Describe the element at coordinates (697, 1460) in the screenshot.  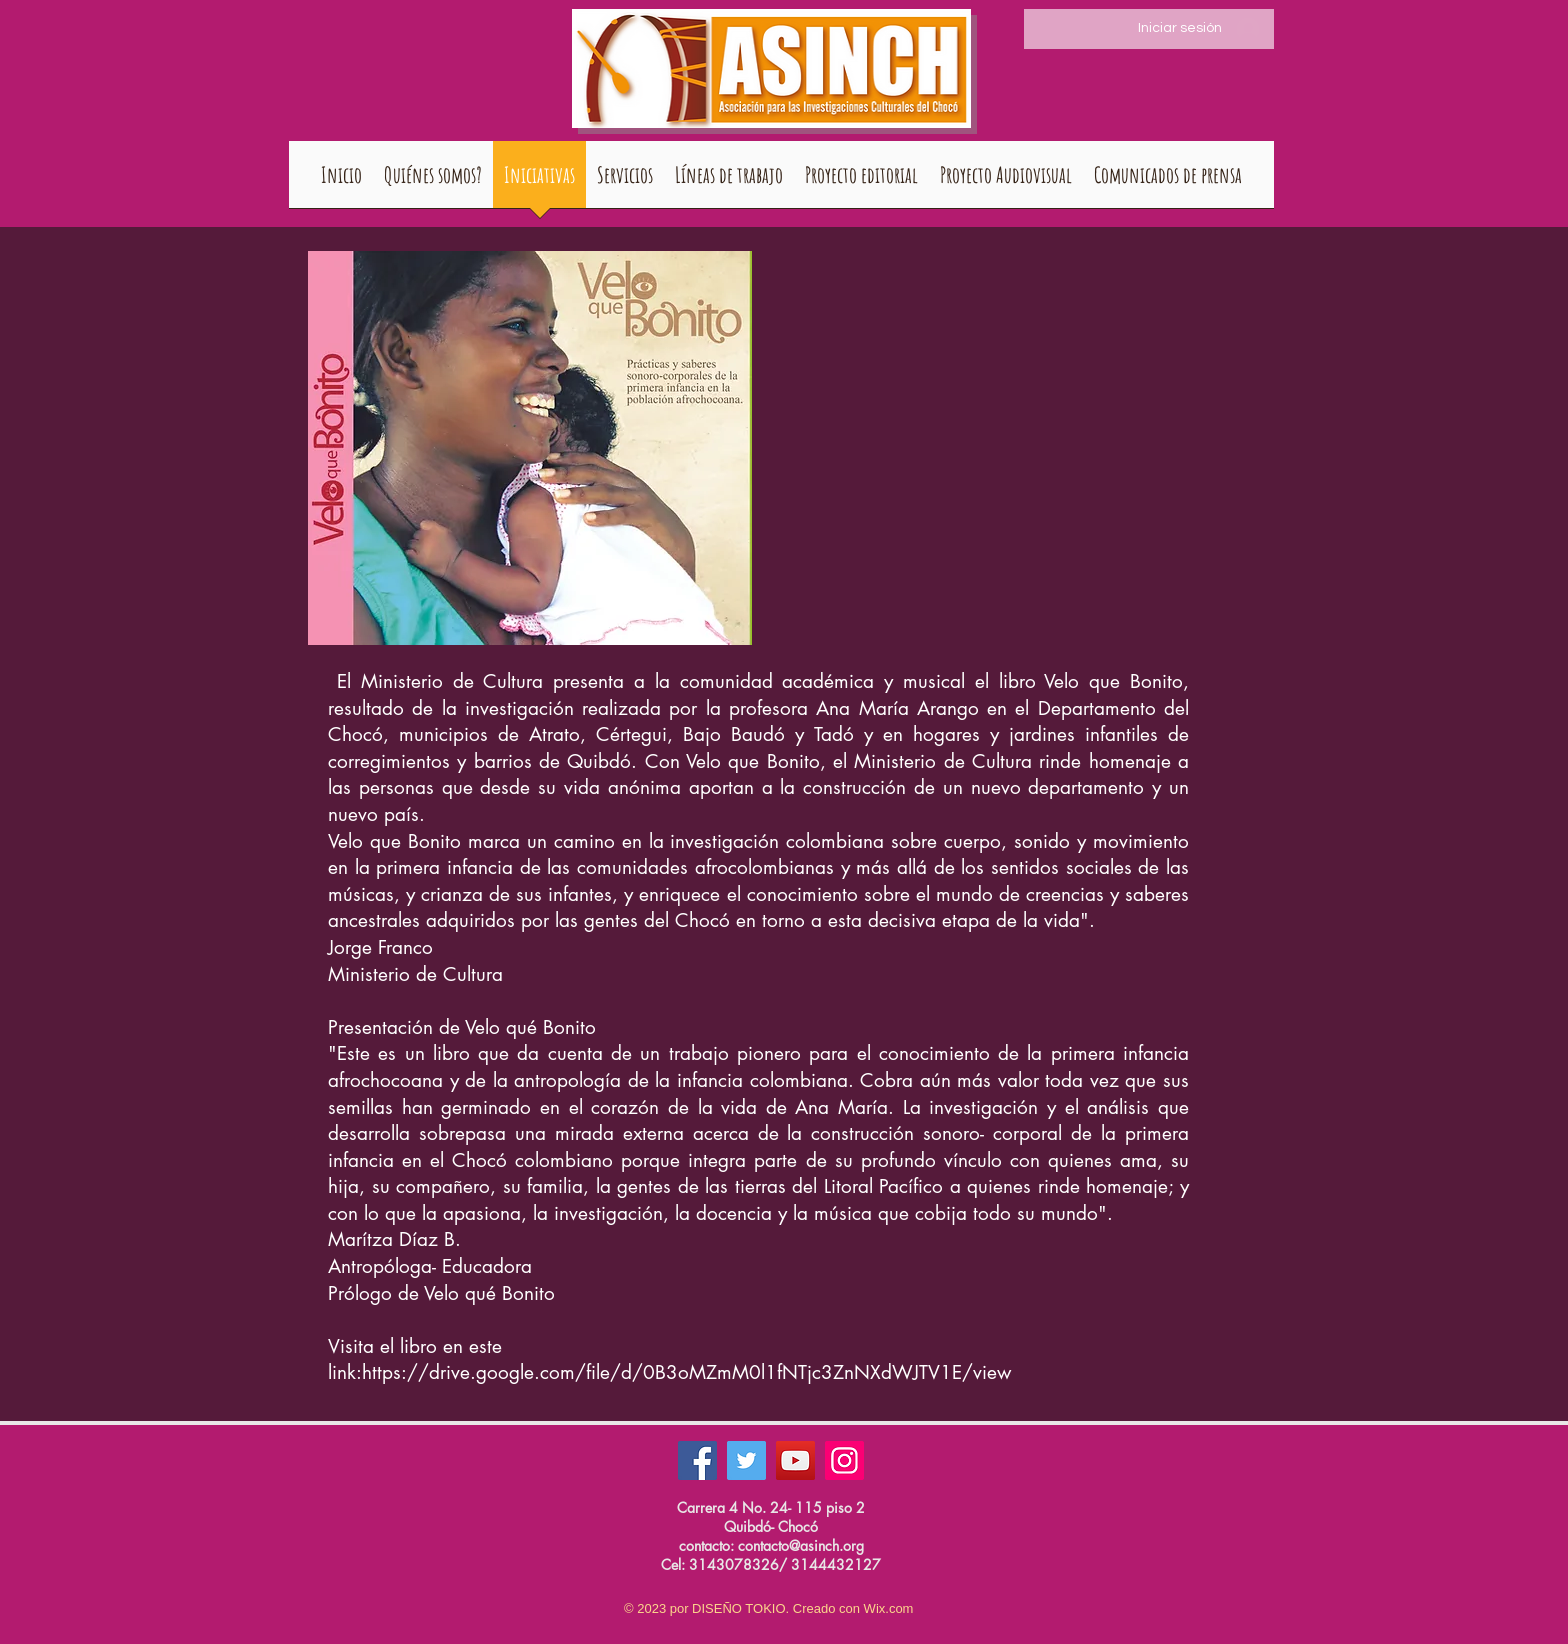
I see `[Facebook]` at that location.